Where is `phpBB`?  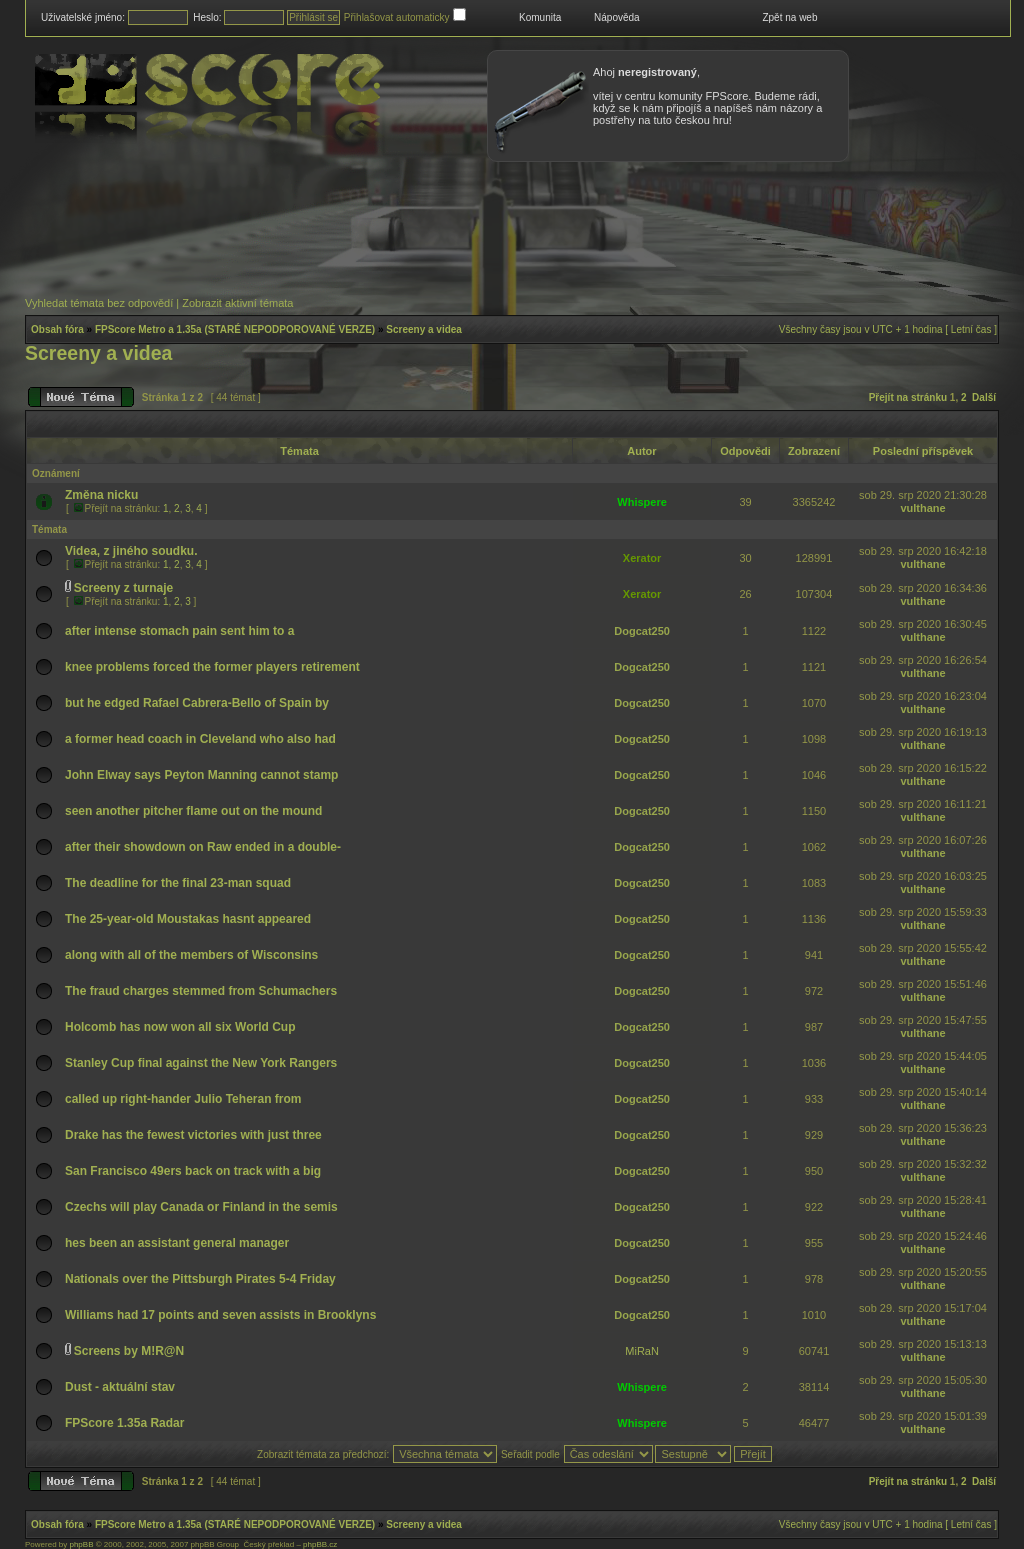
phpBB is located at coordinates (81, 1544).